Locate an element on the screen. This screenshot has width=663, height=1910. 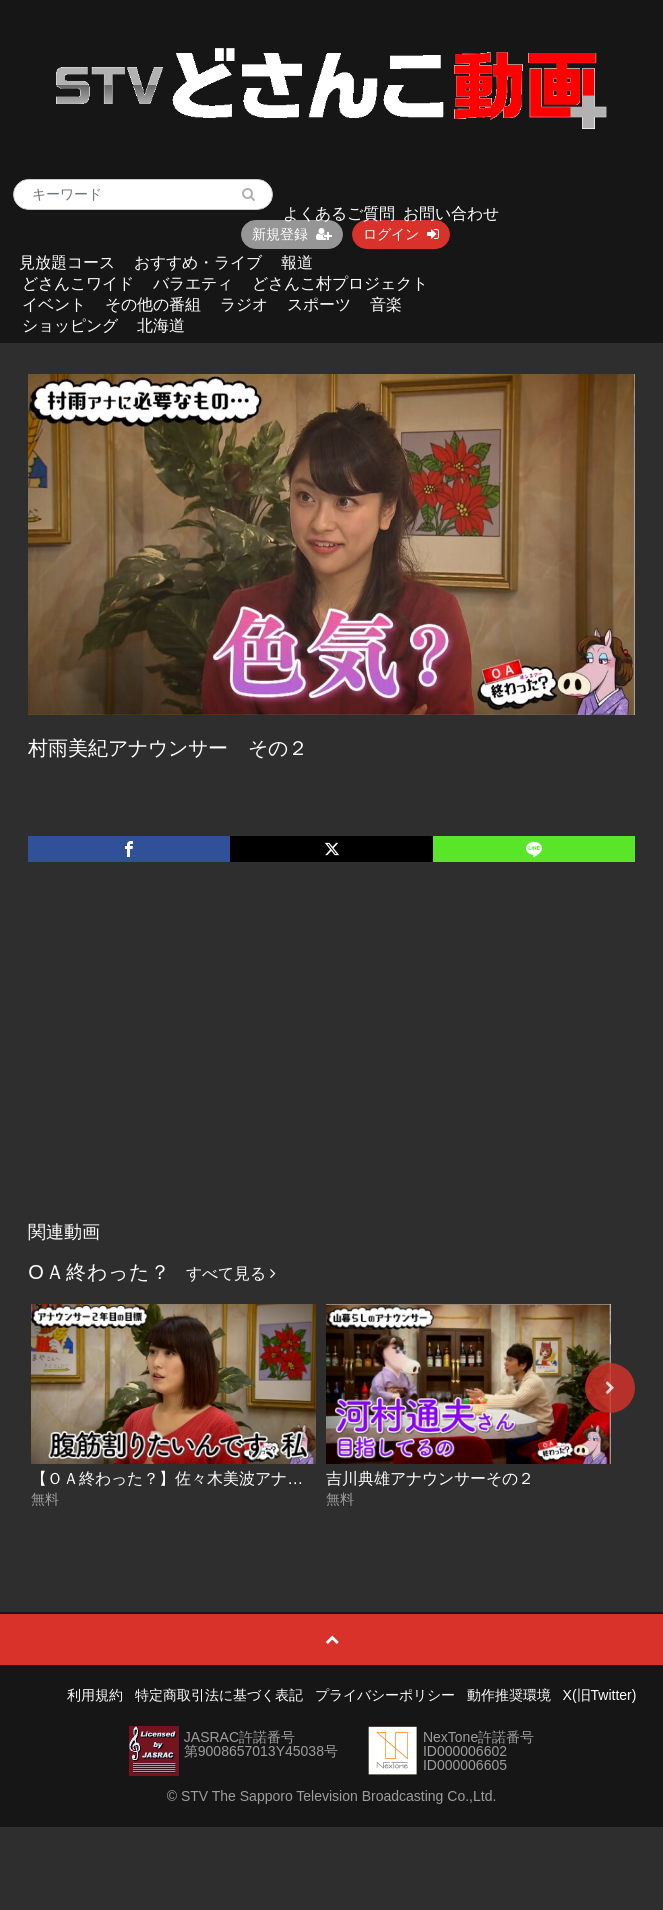
見放題コース is located at coordinates (67, 262).